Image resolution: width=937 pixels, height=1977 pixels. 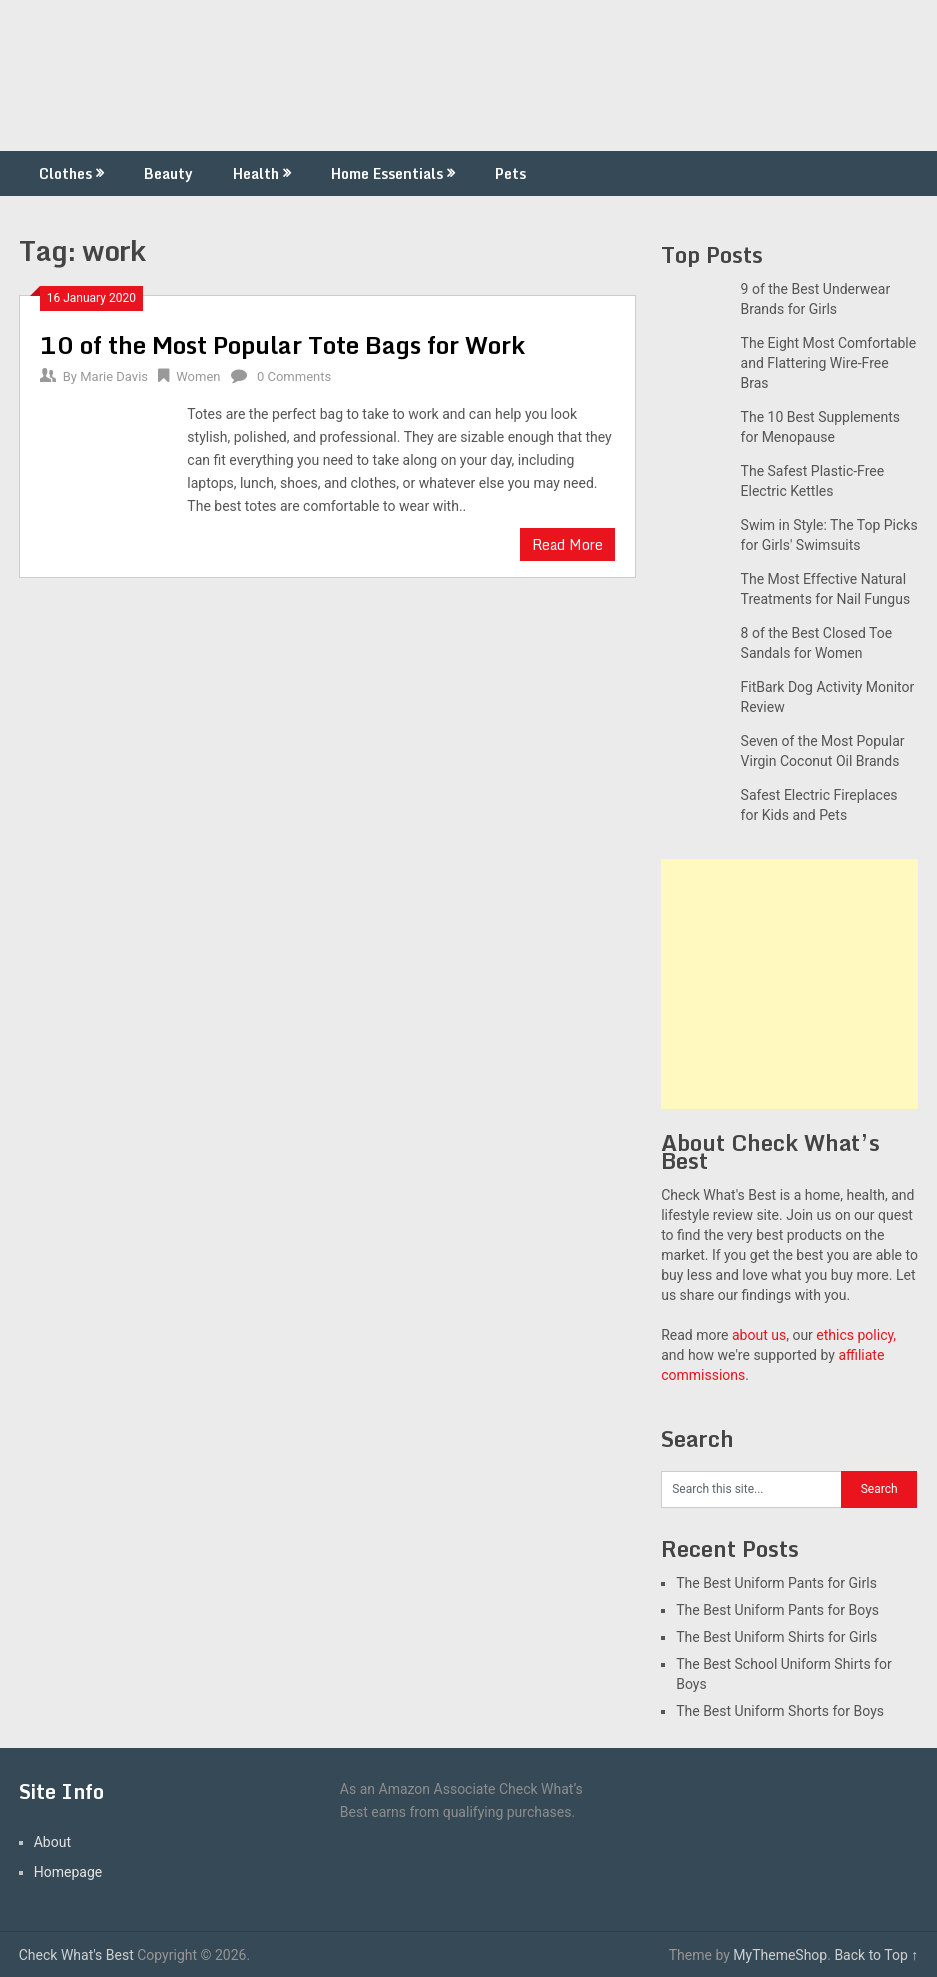 I want to click on Homepage, so click(x=68, y=1872).